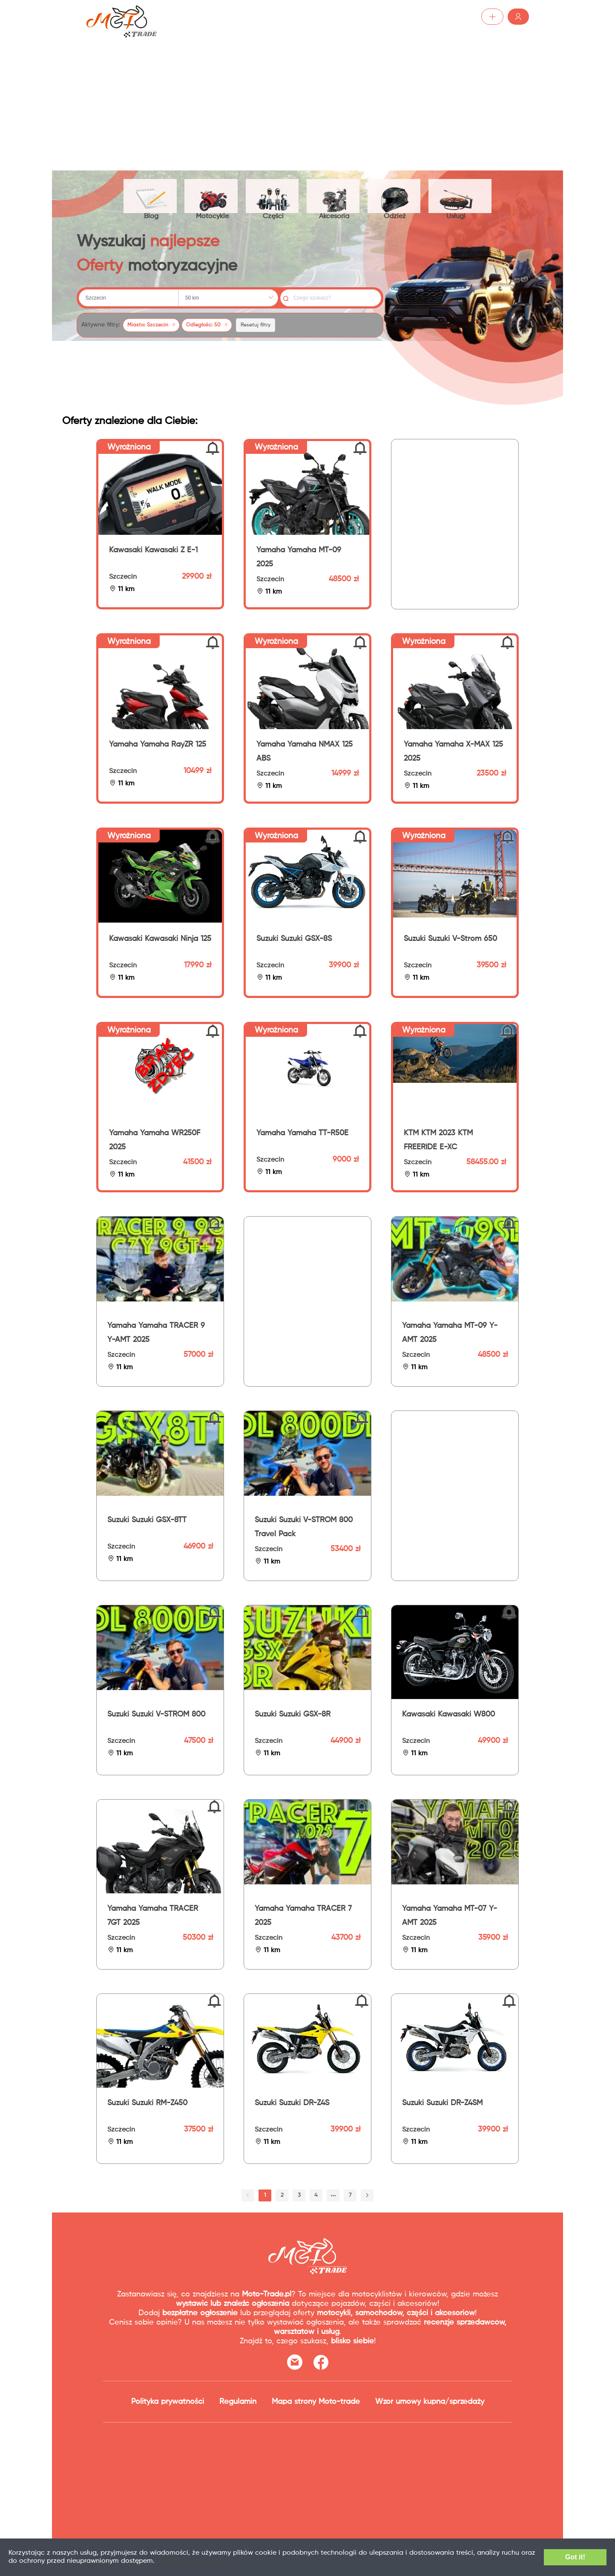 The width and height of the screenshot is (615, 2576). What do you see at coordinates (209, 2563) in the screenshot?
I see `Dodatkowe informacje` at bounding box center [209, 2563].